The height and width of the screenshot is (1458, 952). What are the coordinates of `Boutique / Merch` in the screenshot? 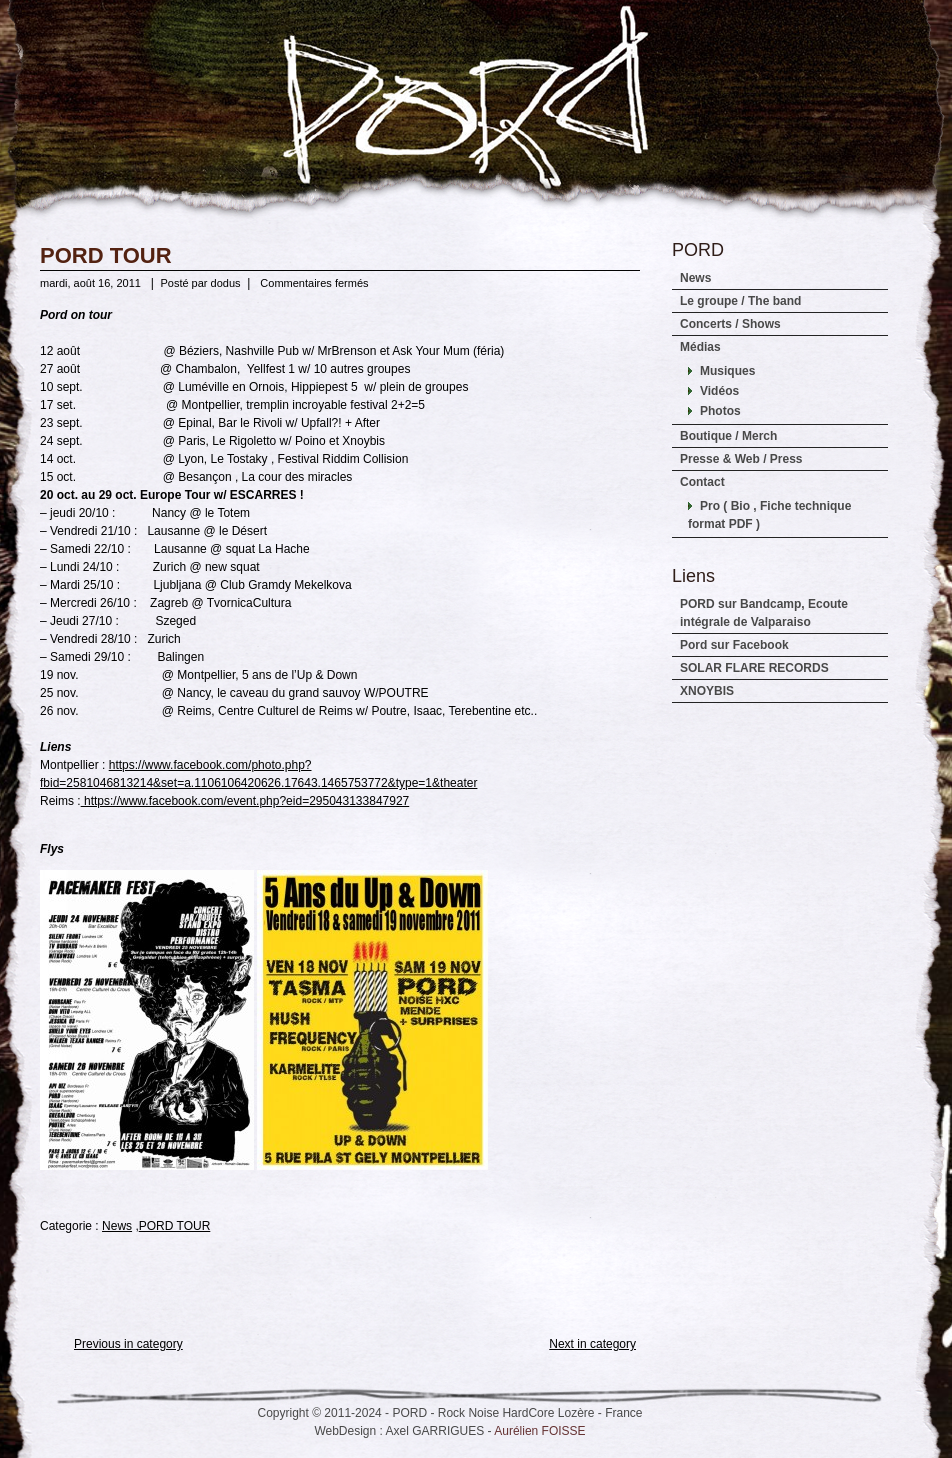 It's located at (728, 436).